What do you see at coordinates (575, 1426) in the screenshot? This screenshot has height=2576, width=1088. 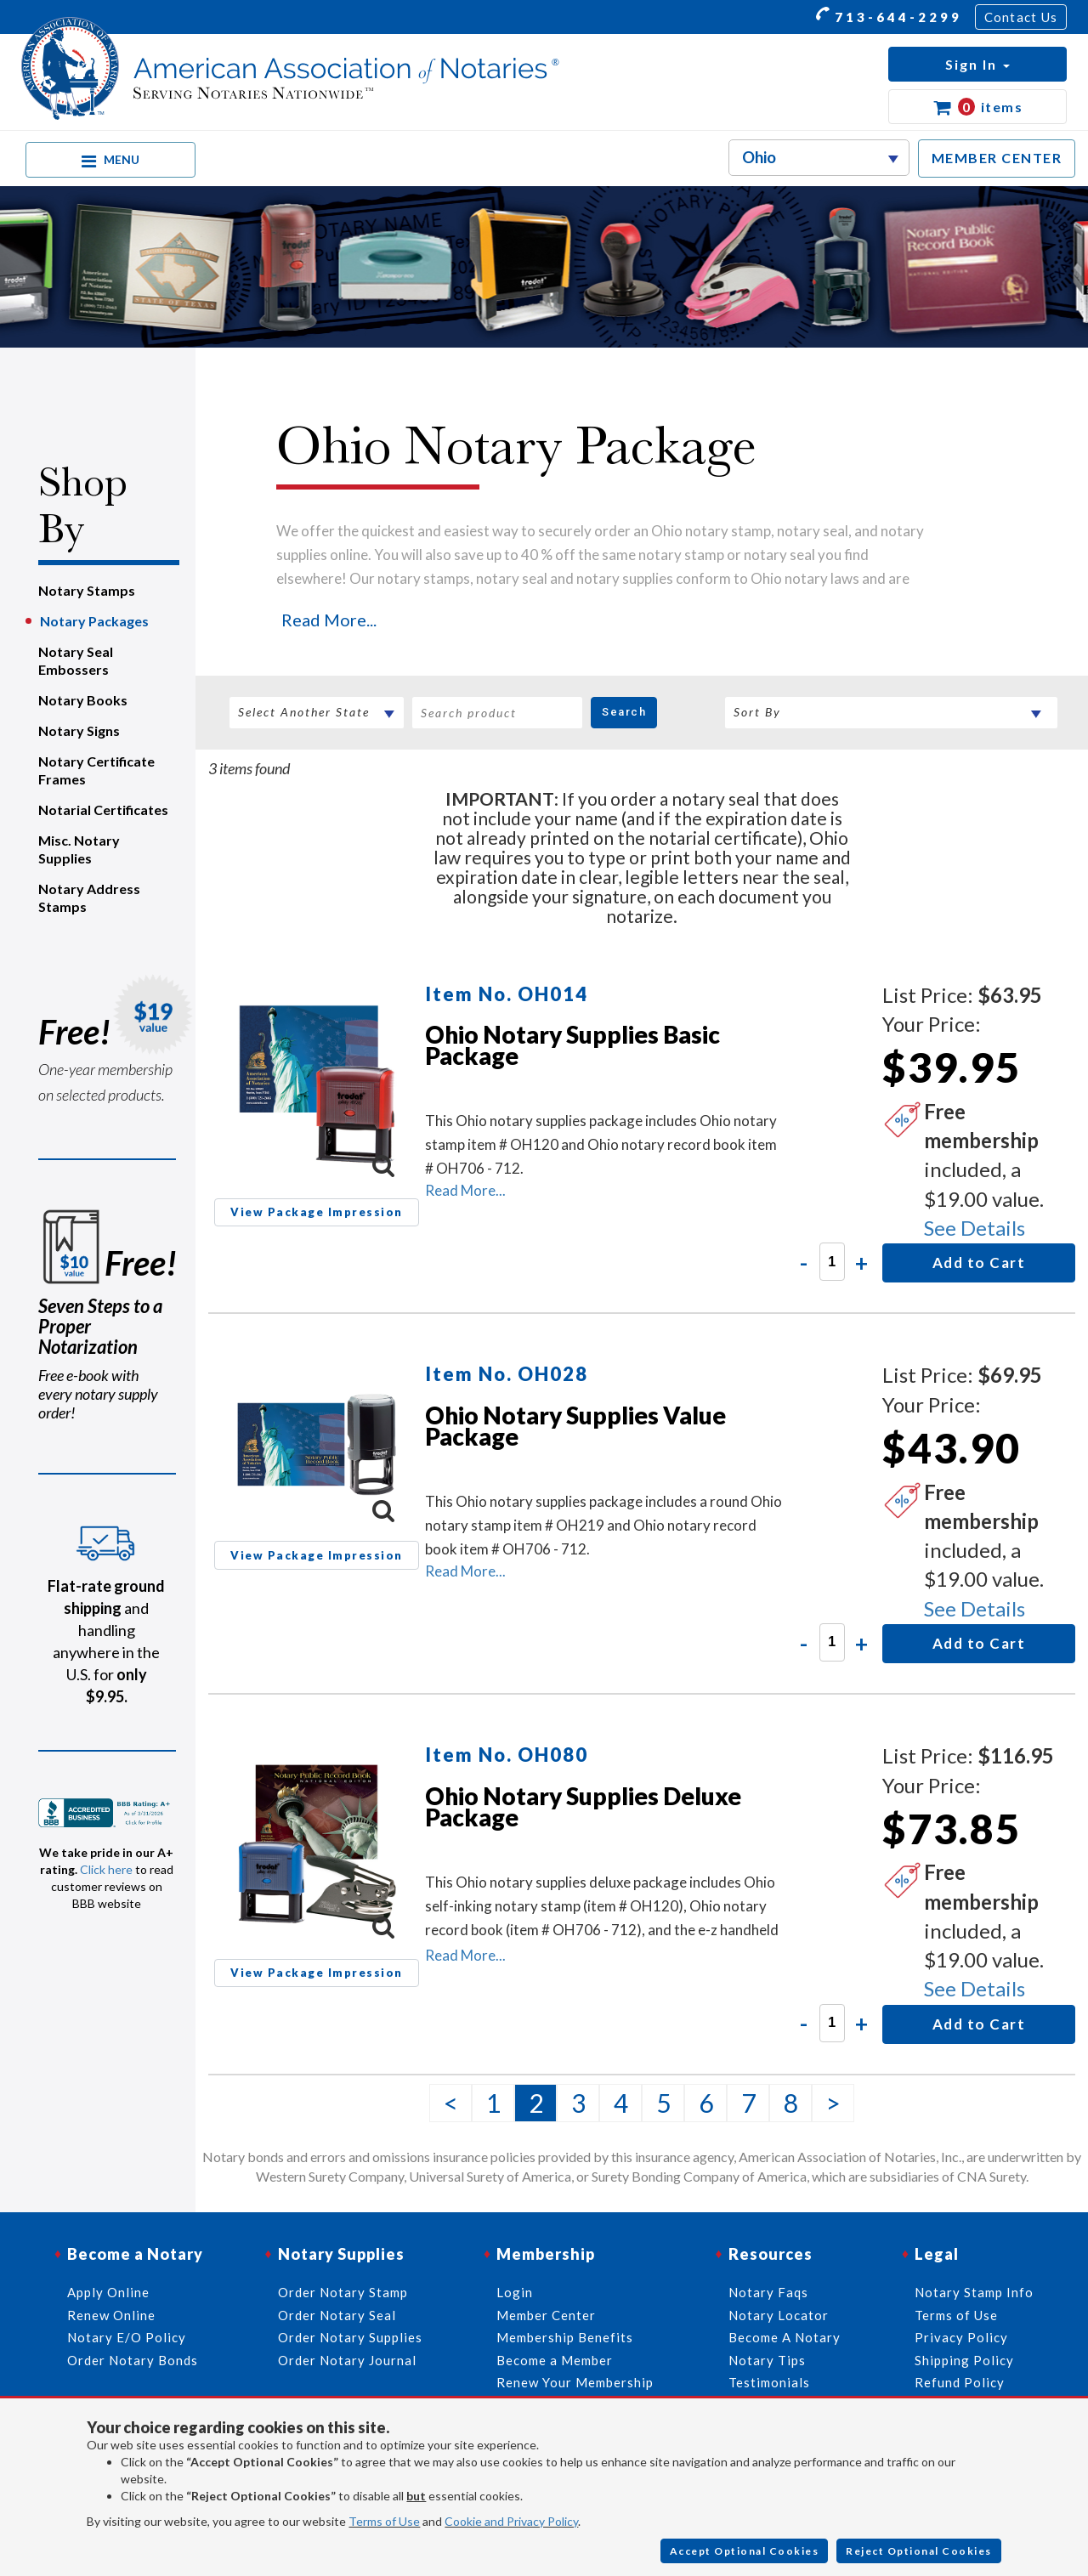 I see `Ohio Notary Supplies Value Package` at bounding box center [575, 1426].